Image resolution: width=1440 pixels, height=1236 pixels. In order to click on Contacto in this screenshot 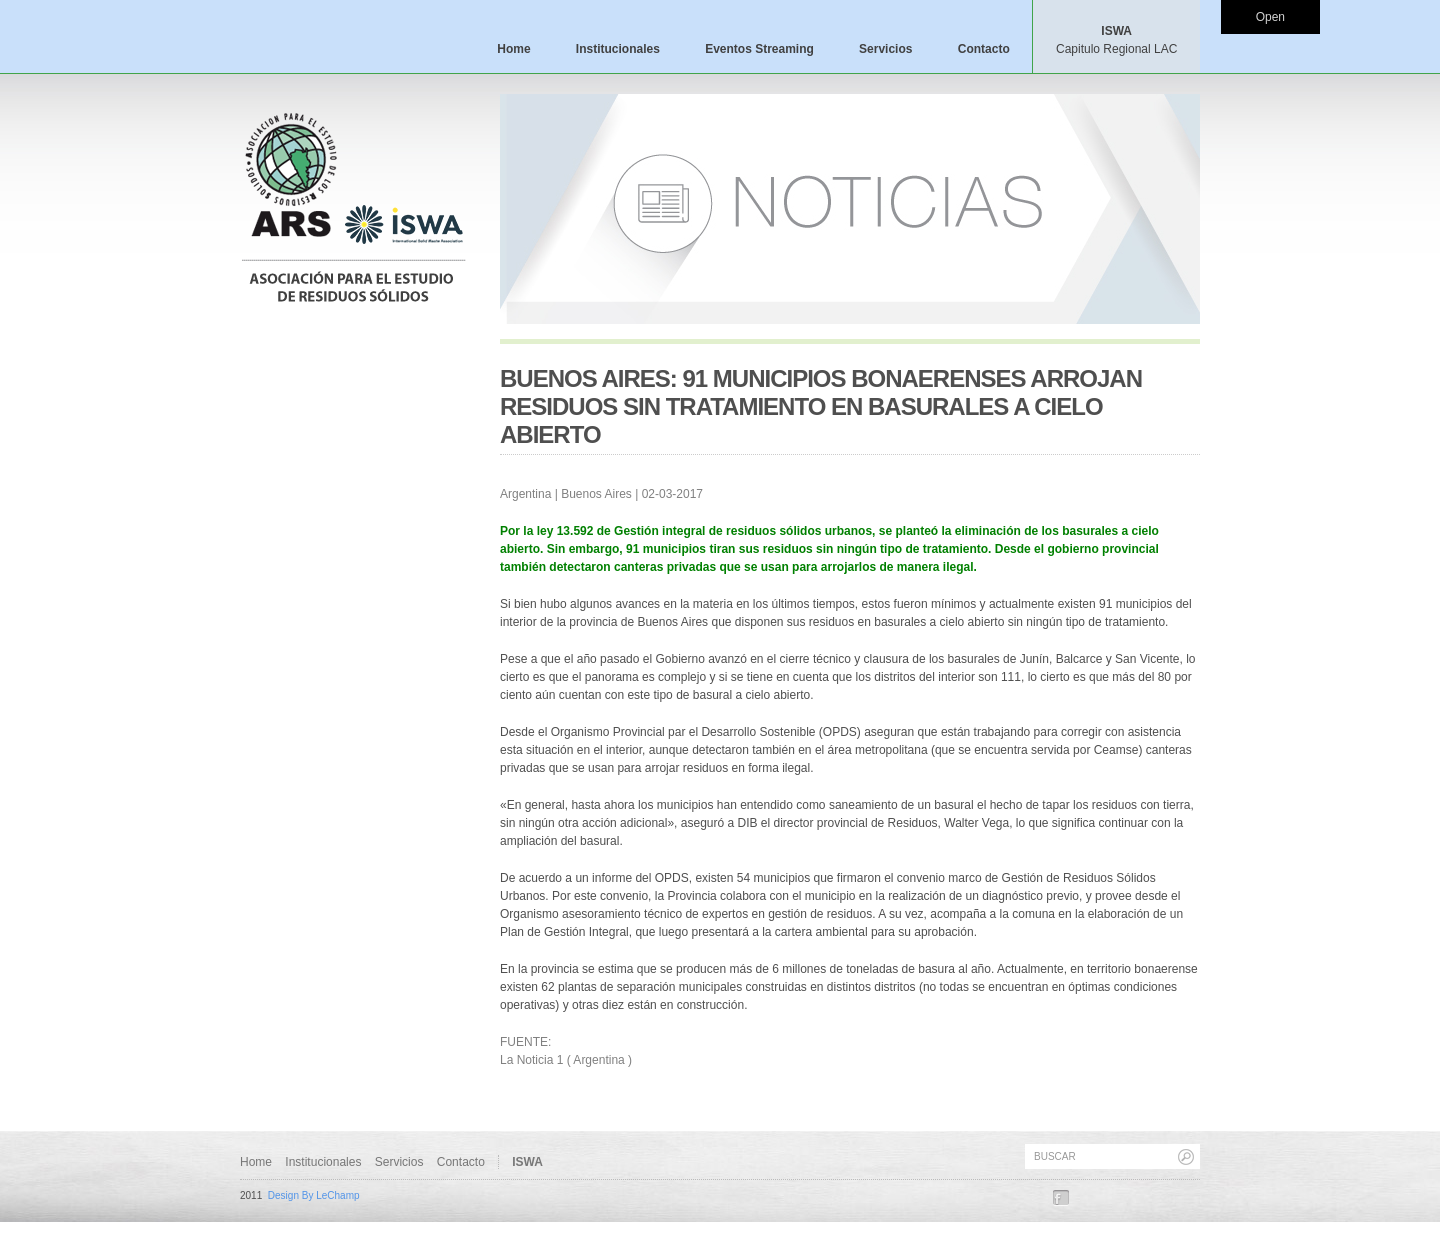, I will do `click(984, 49)`.